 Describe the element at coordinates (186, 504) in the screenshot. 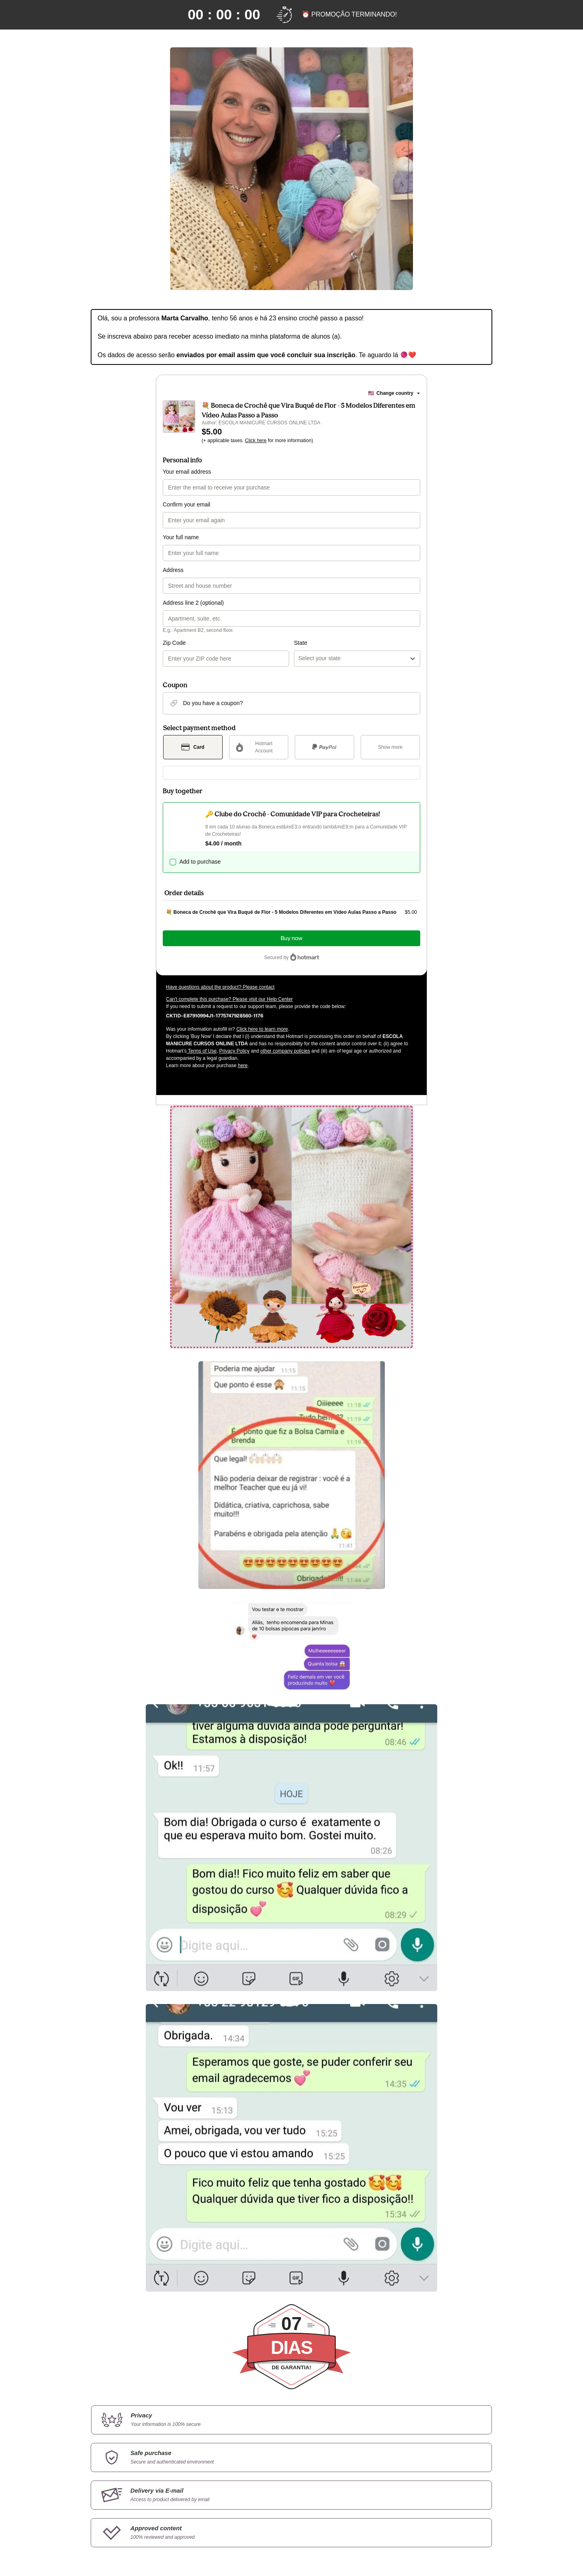

I see `Confirm your email` at that location.